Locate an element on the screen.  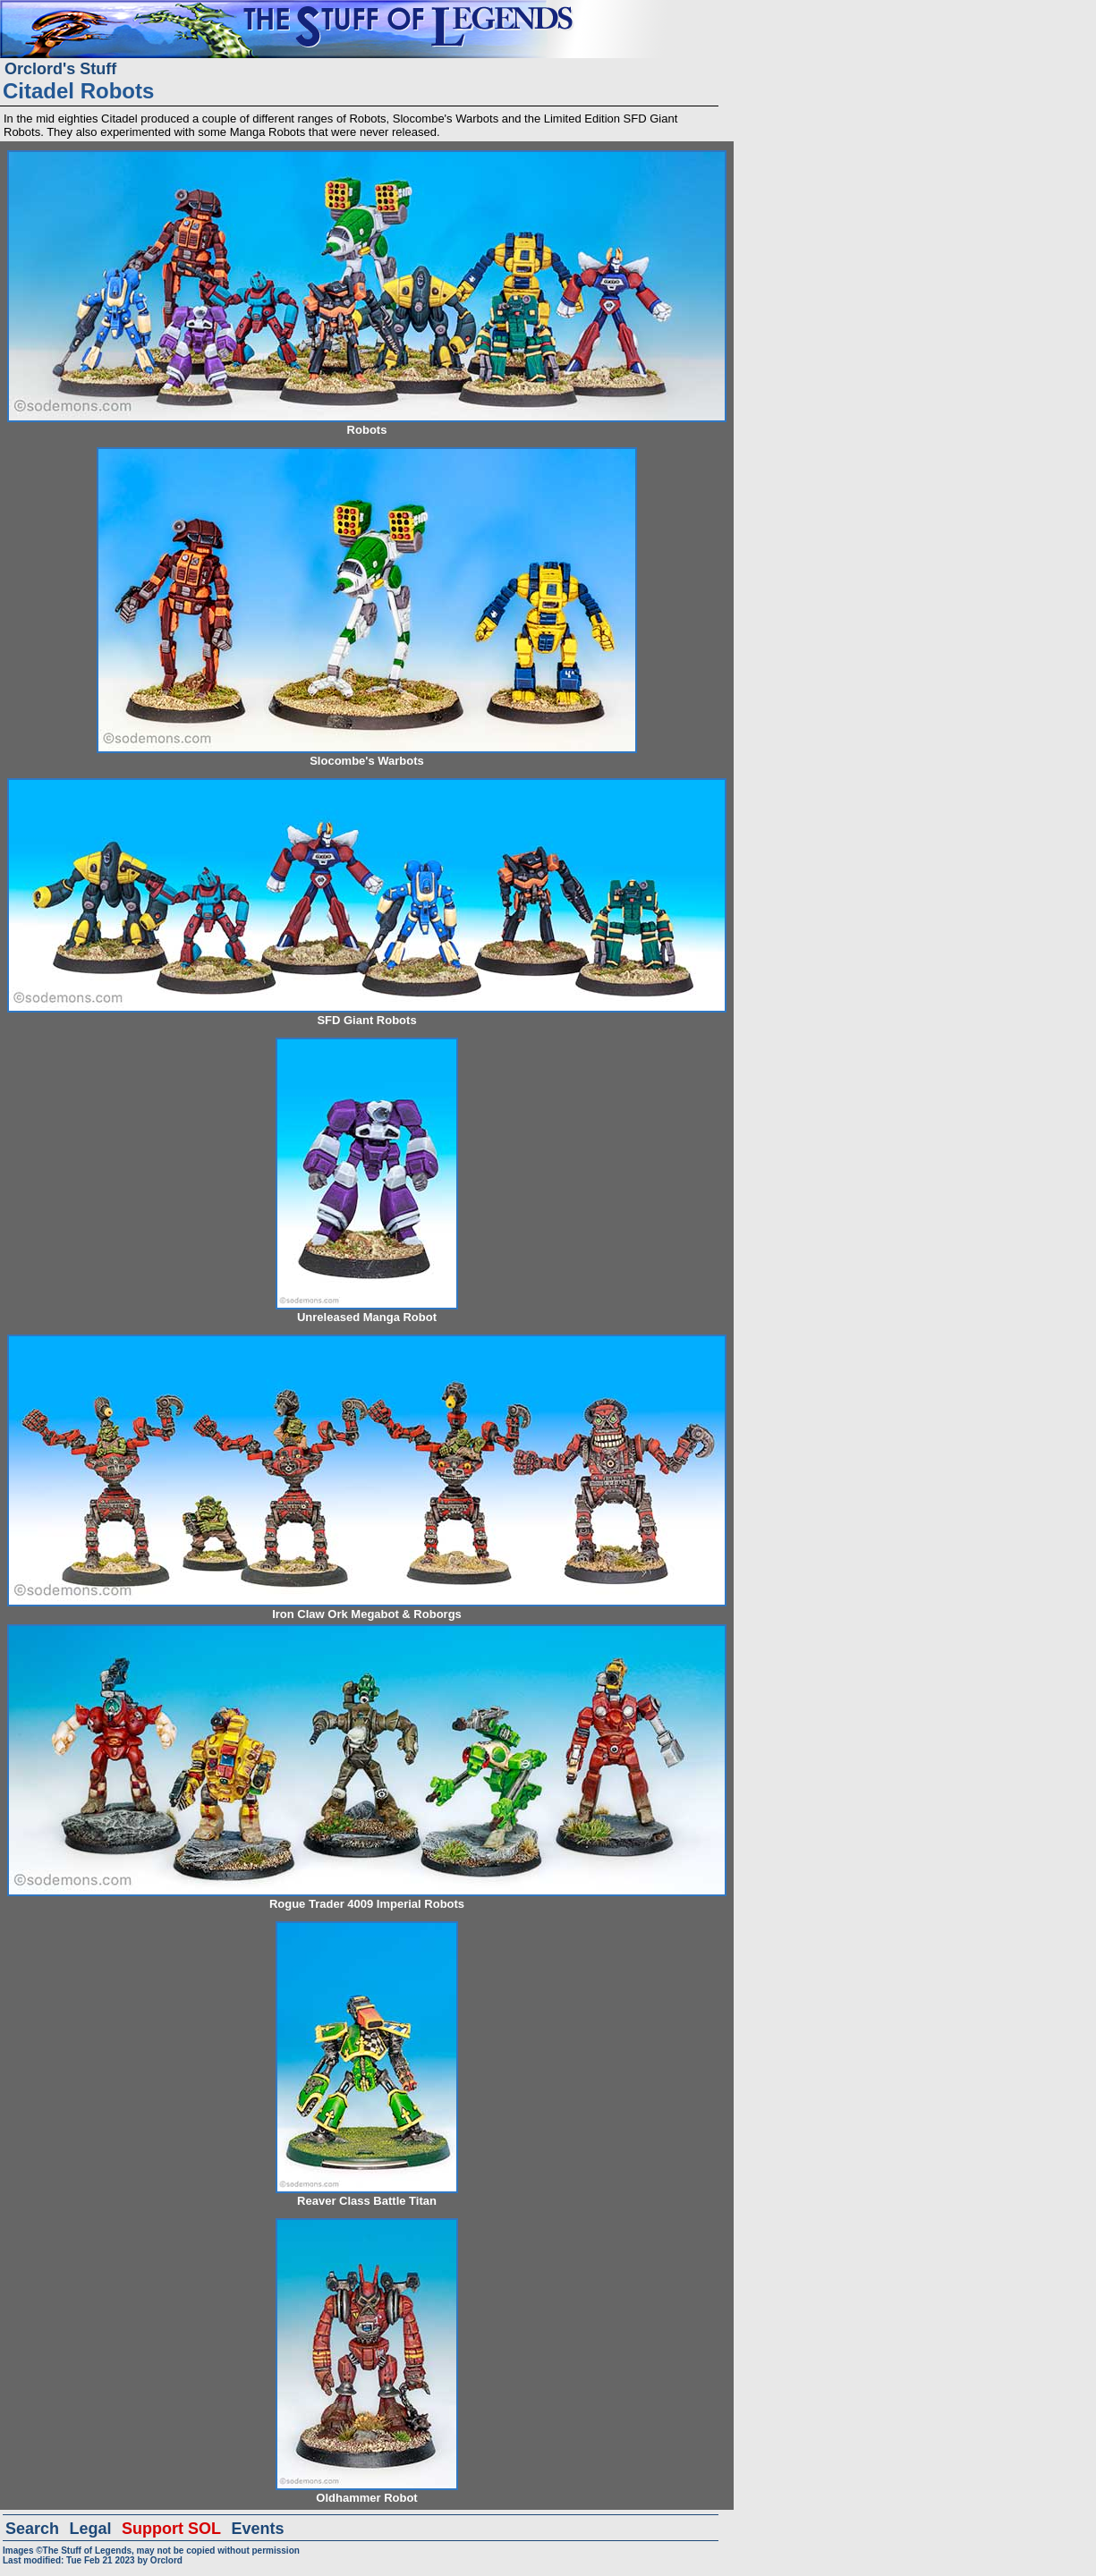
Orclord is located at coordinates (166, 2560).